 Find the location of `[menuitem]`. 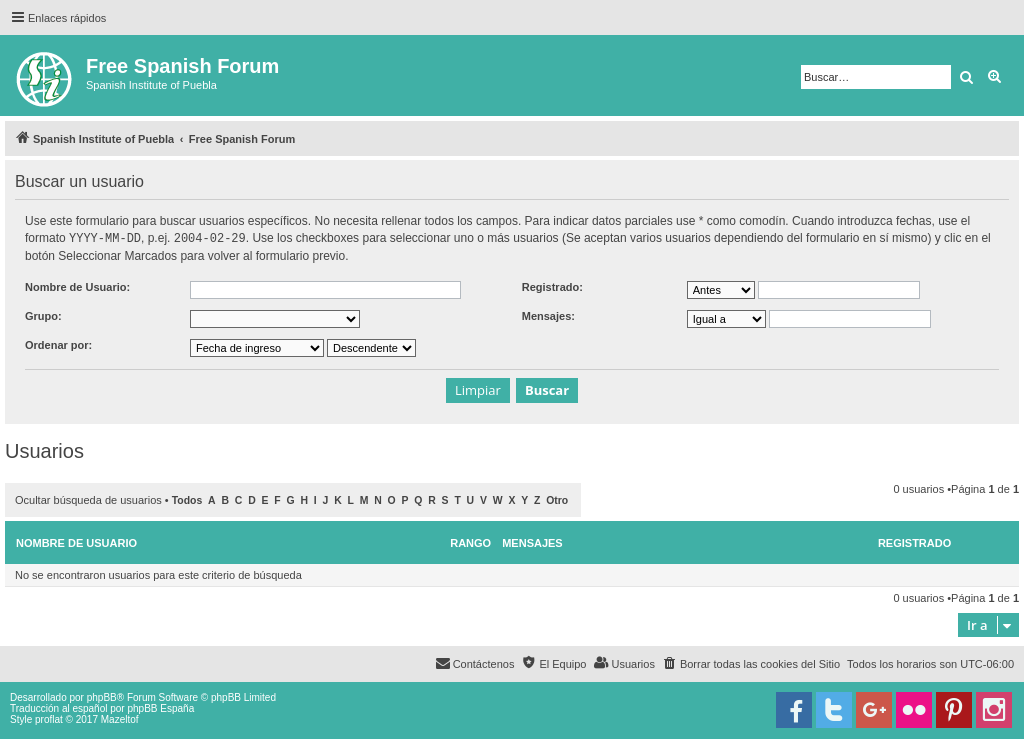

[menuitem] is located at coordinates (751, 663).